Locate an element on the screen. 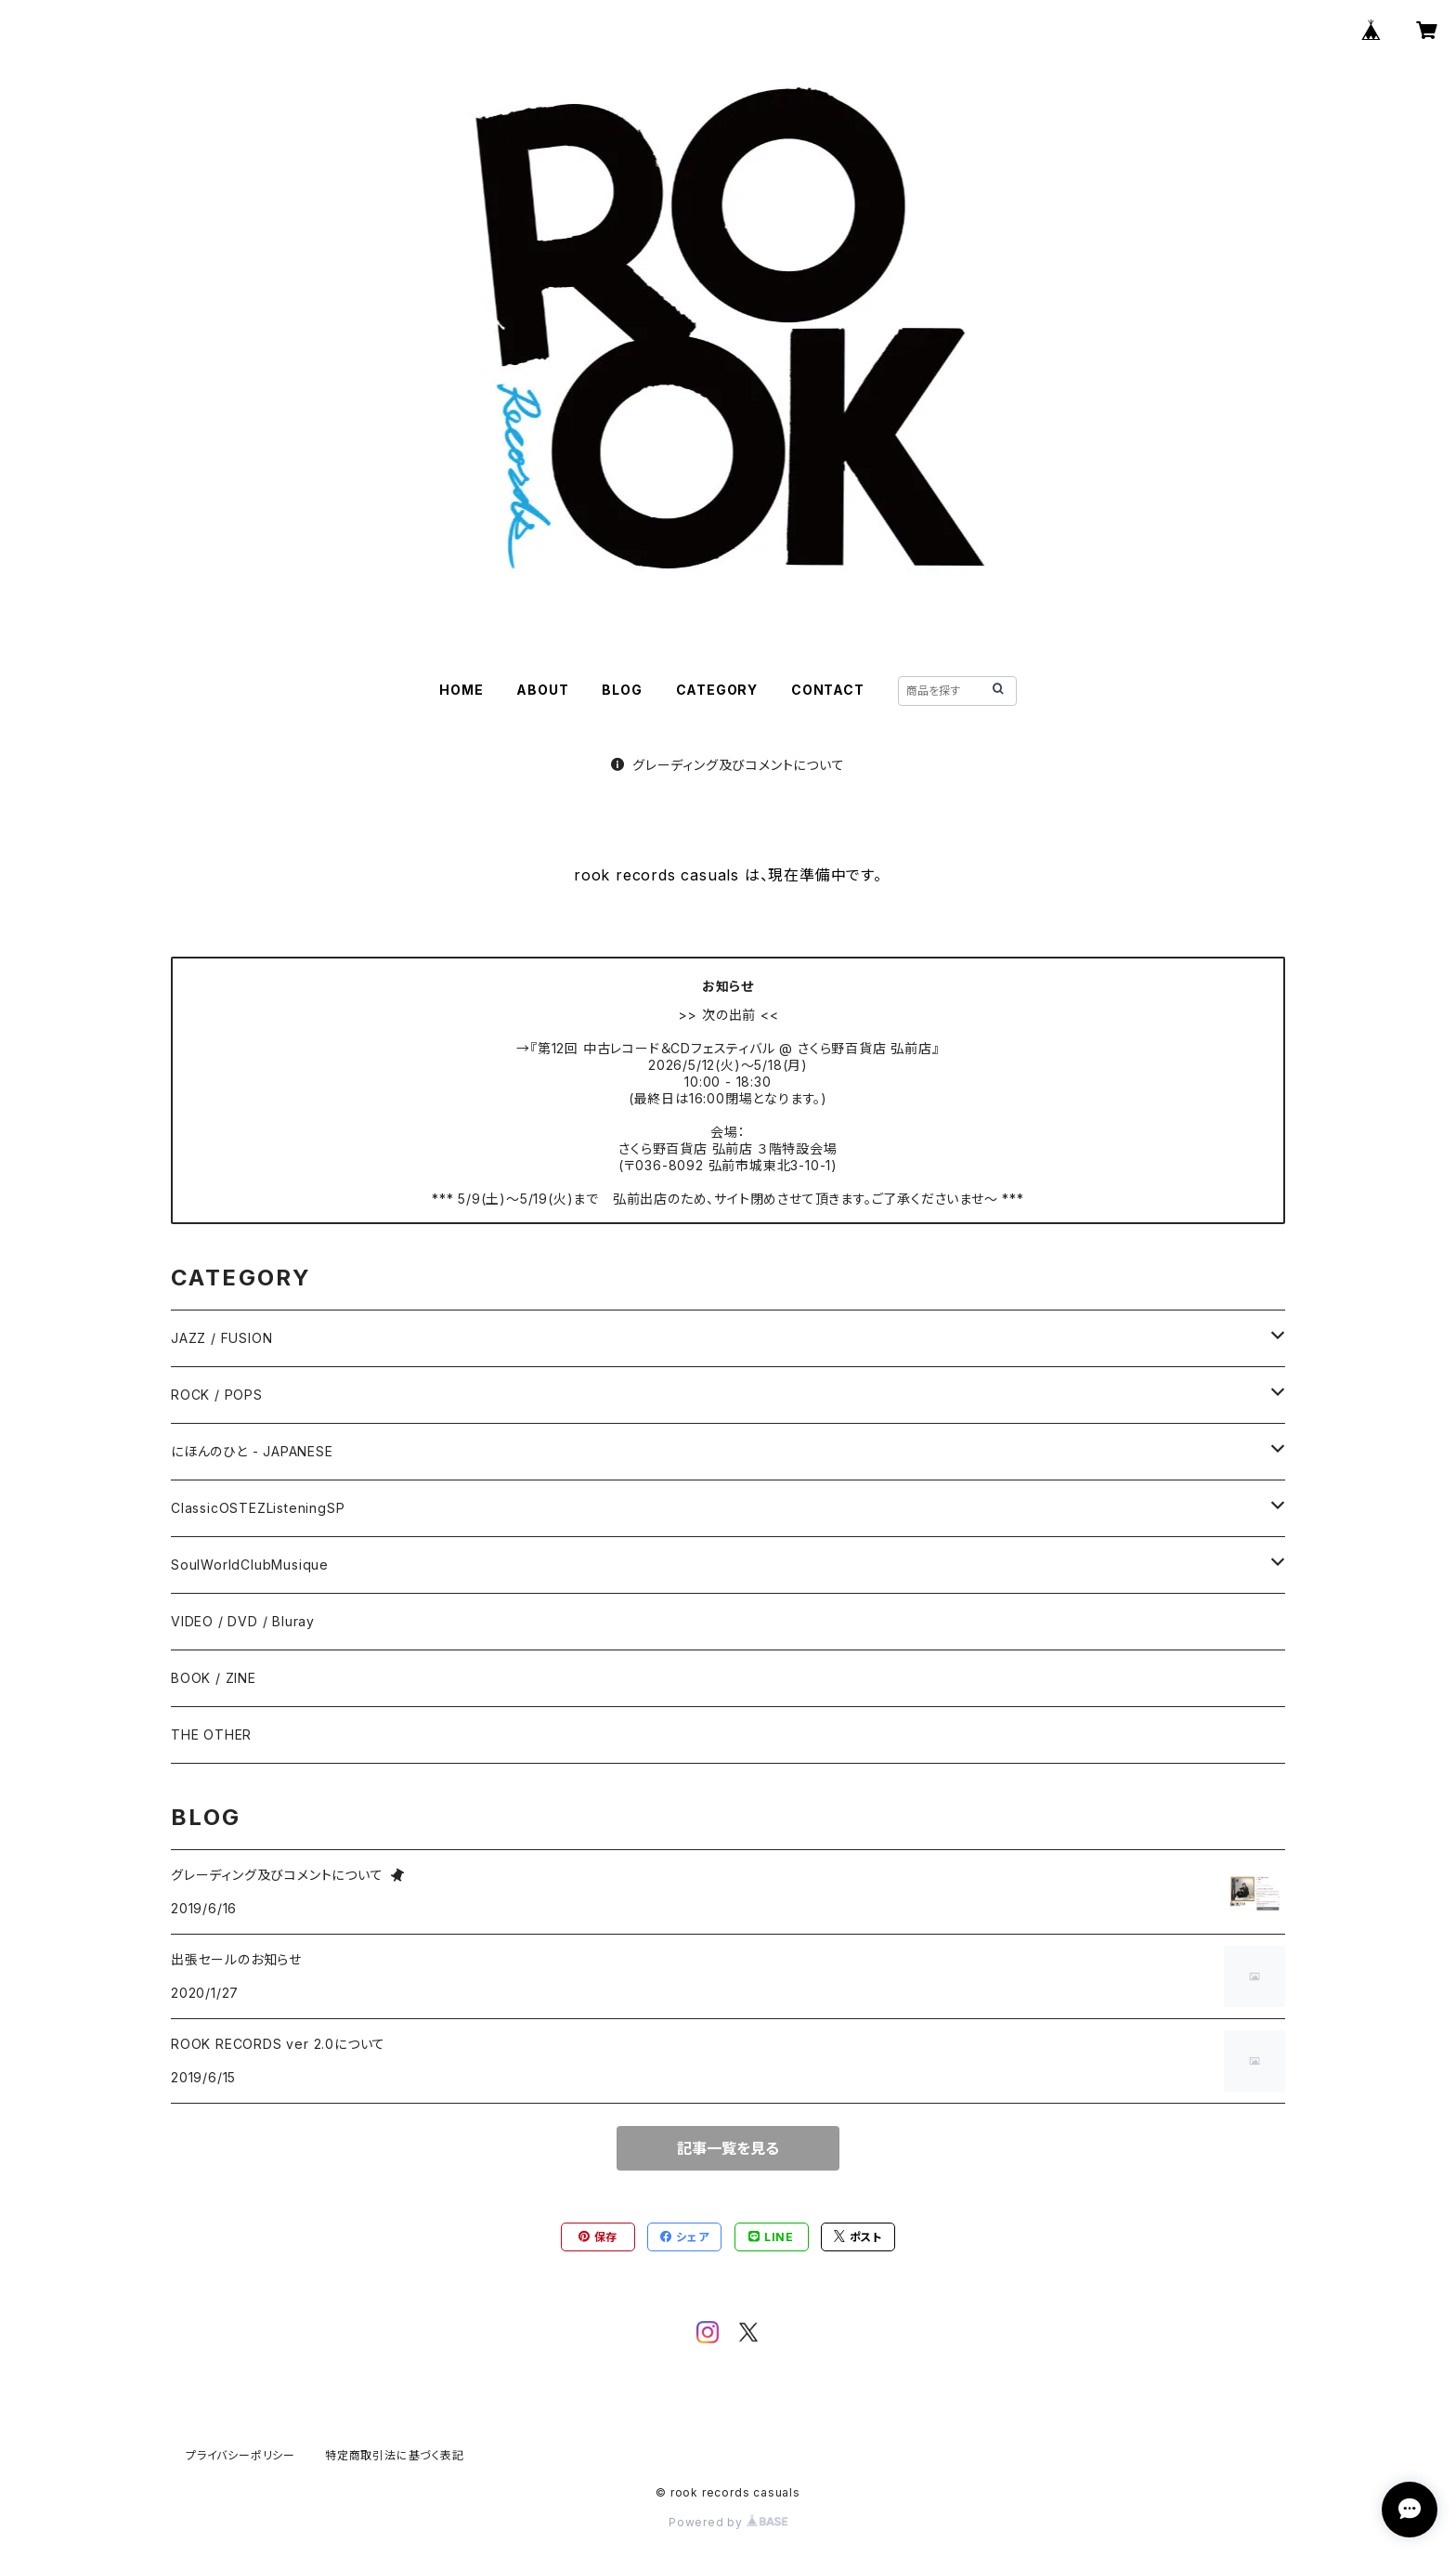 This screenshot has height=2556, width=1456. グレーディング及びコメントについて is located at coordinates (727, 765).